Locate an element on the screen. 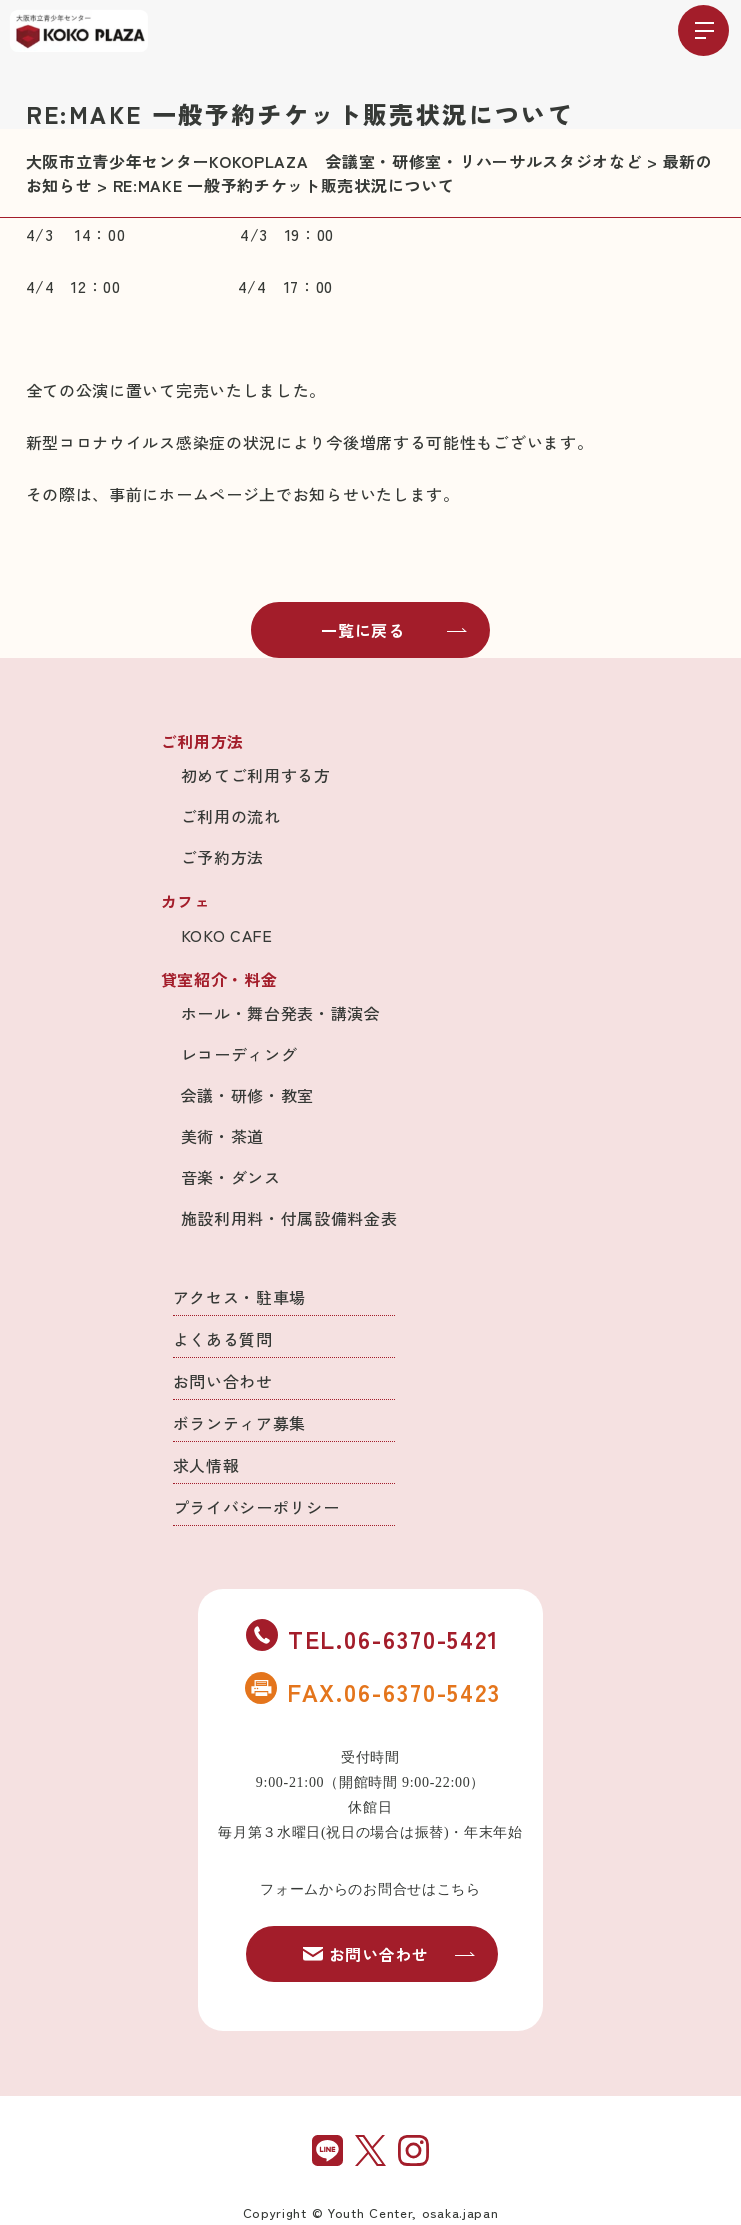 Image resolution: width=741 pixels, height=2225 pixels. FAX.06-6370-5423 is located at coordinates (373, 1691).